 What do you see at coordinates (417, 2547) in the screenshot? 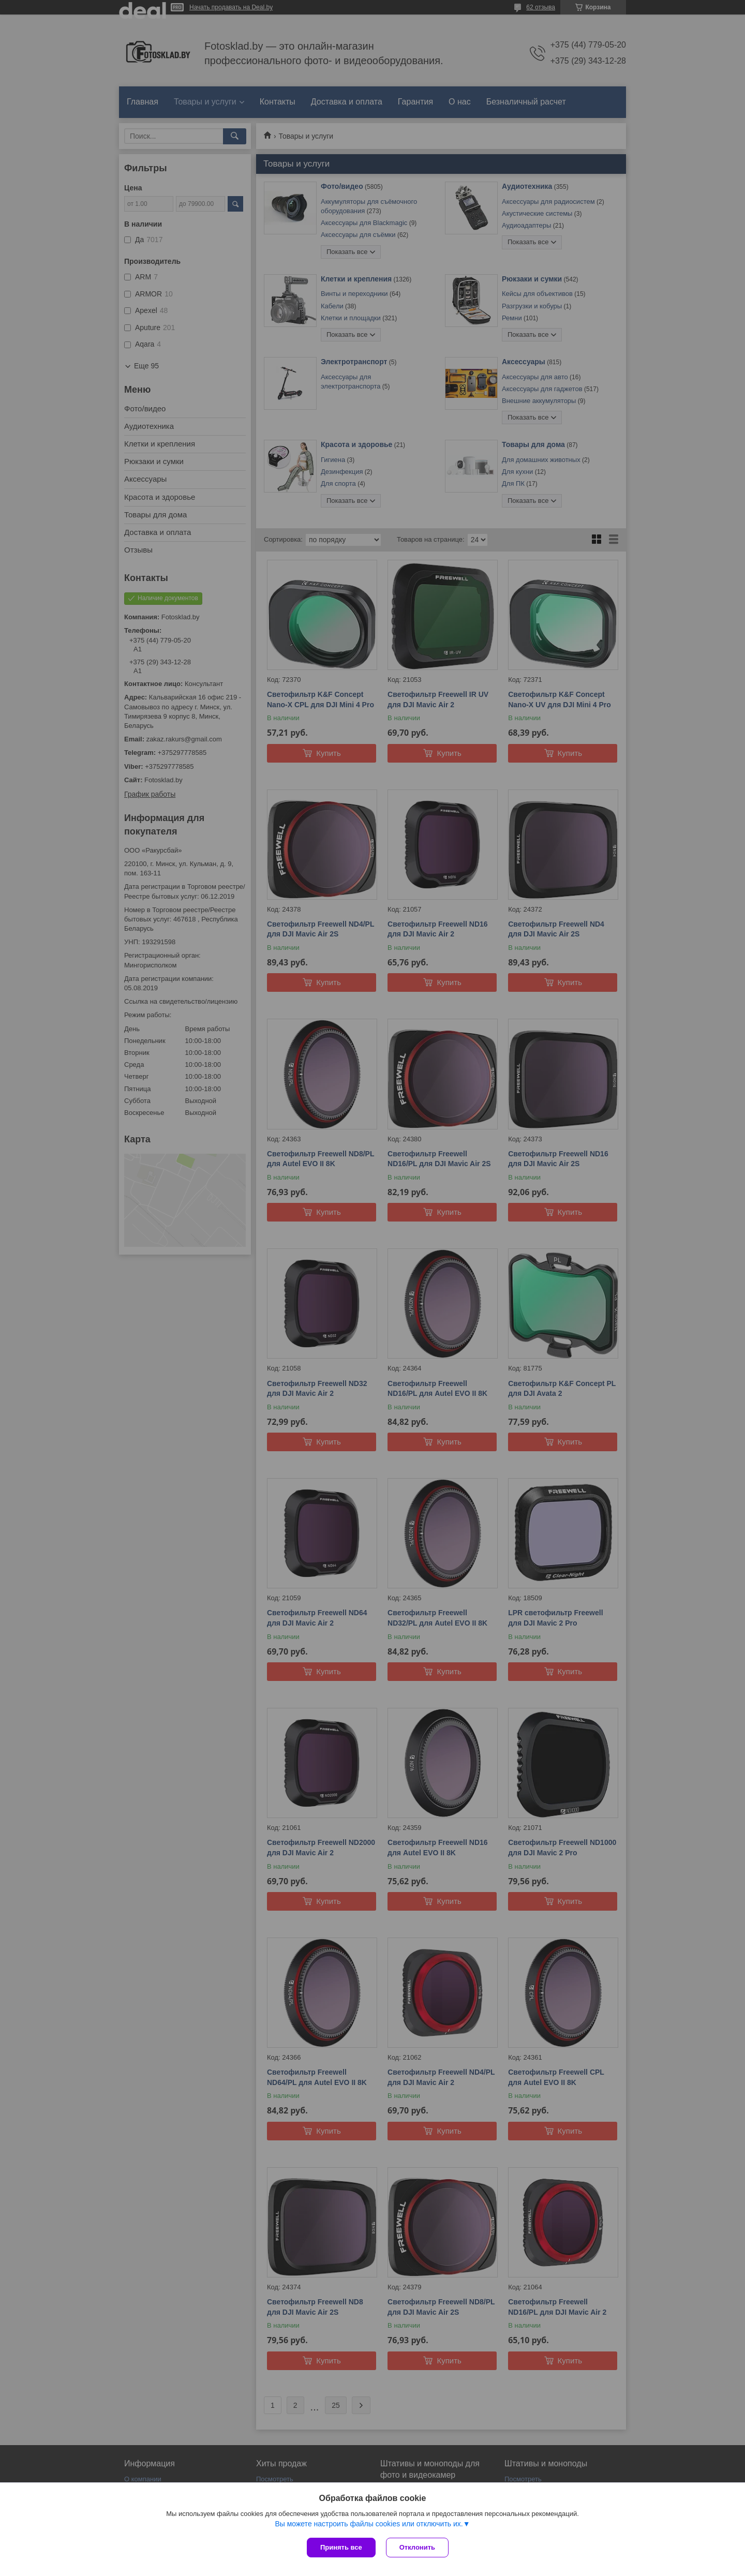
I see `Отклонить` at bounding box center [417, 2547].